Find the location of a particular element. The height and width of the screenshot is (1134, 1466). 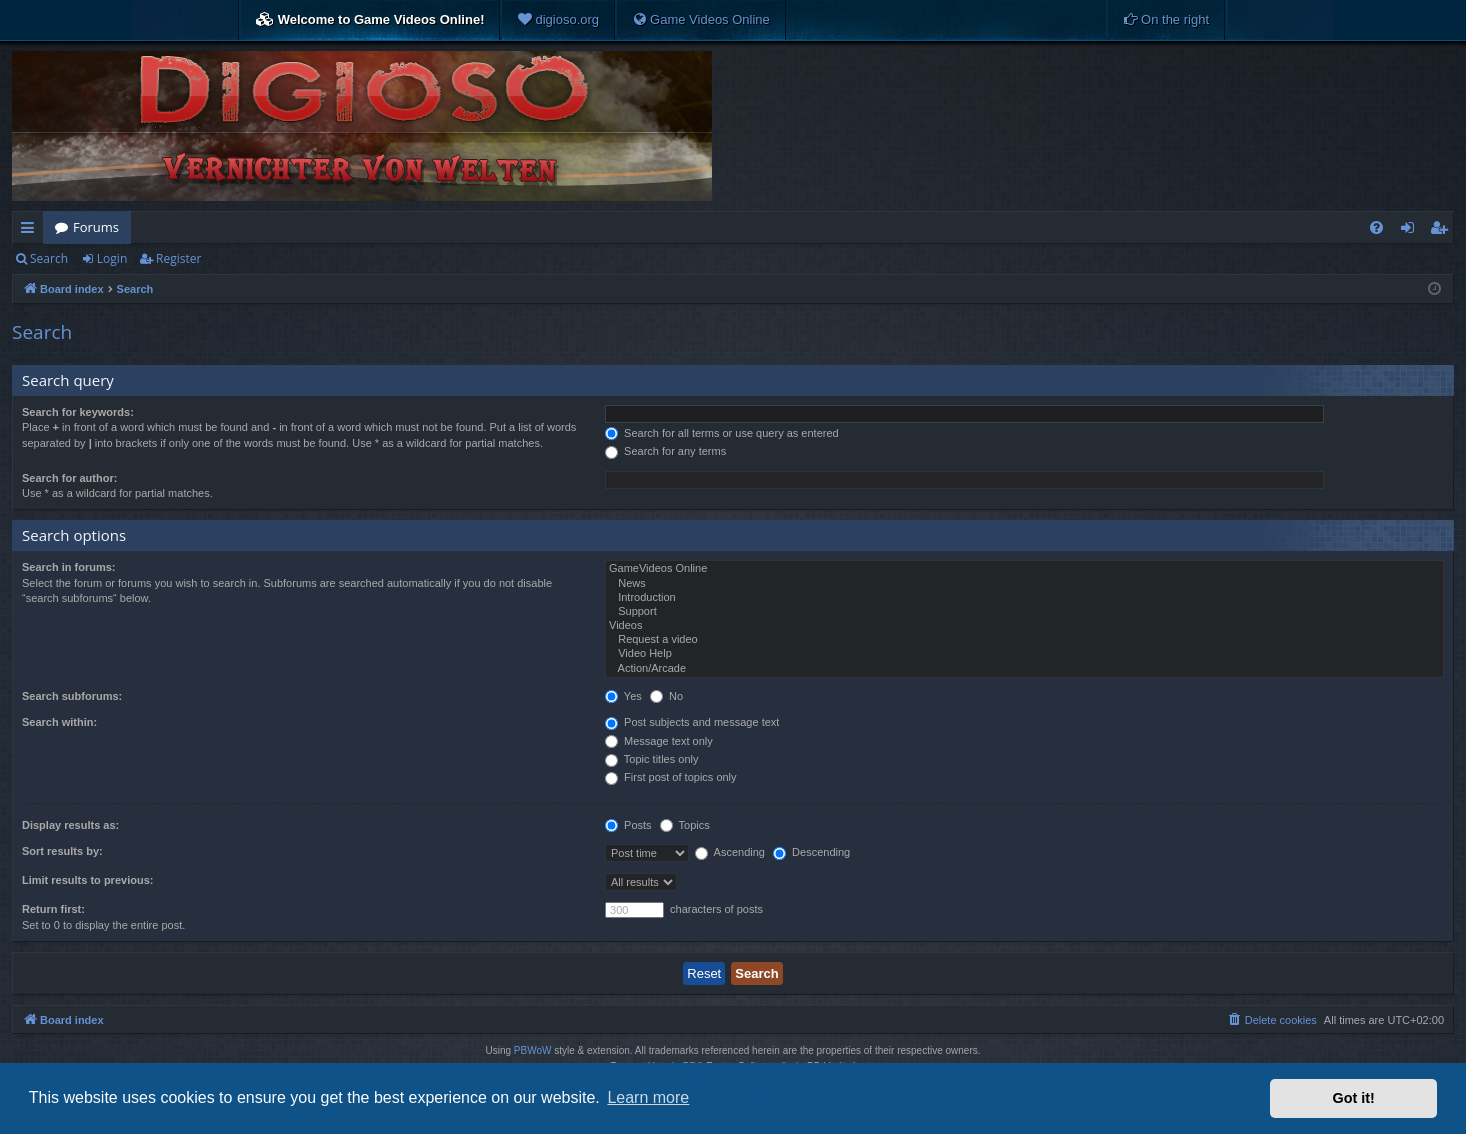

Search subforums: is located at coordinates (72, 696).